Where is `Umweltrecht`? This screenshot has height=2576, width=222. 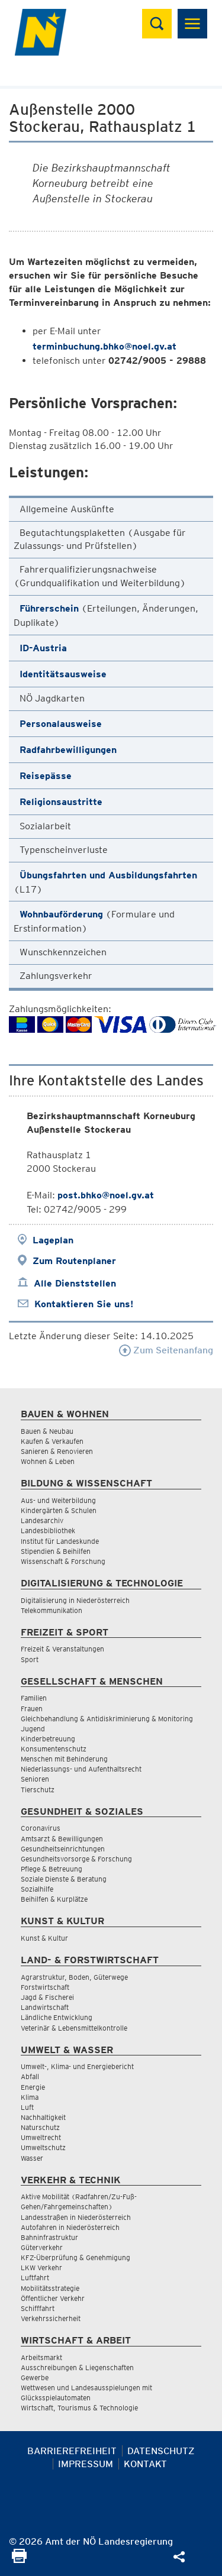 Umweltrecht is located at coordinates (41, 2137).